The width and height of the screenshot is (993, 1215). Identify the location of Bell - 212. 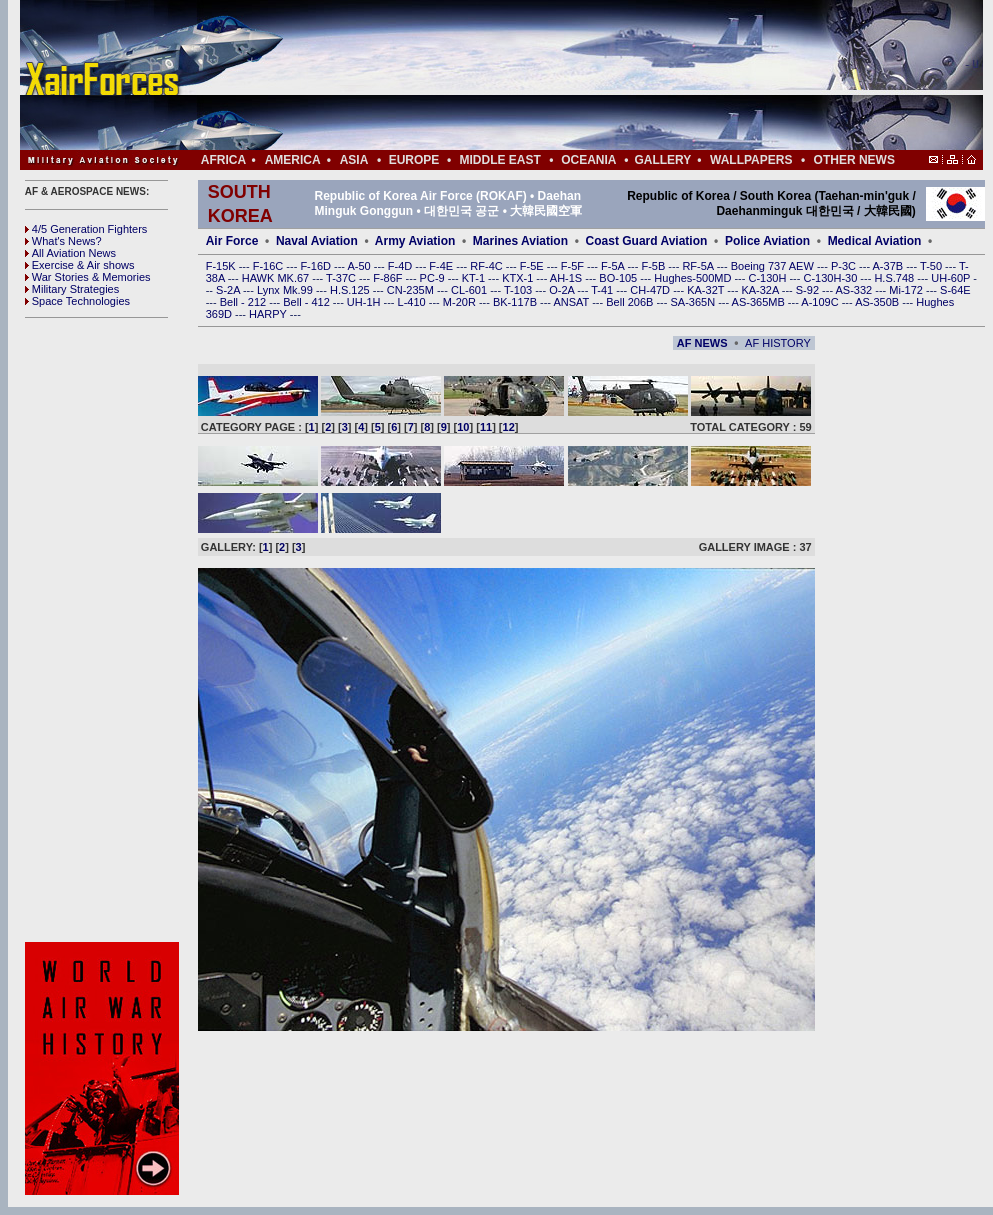
(245, 302).